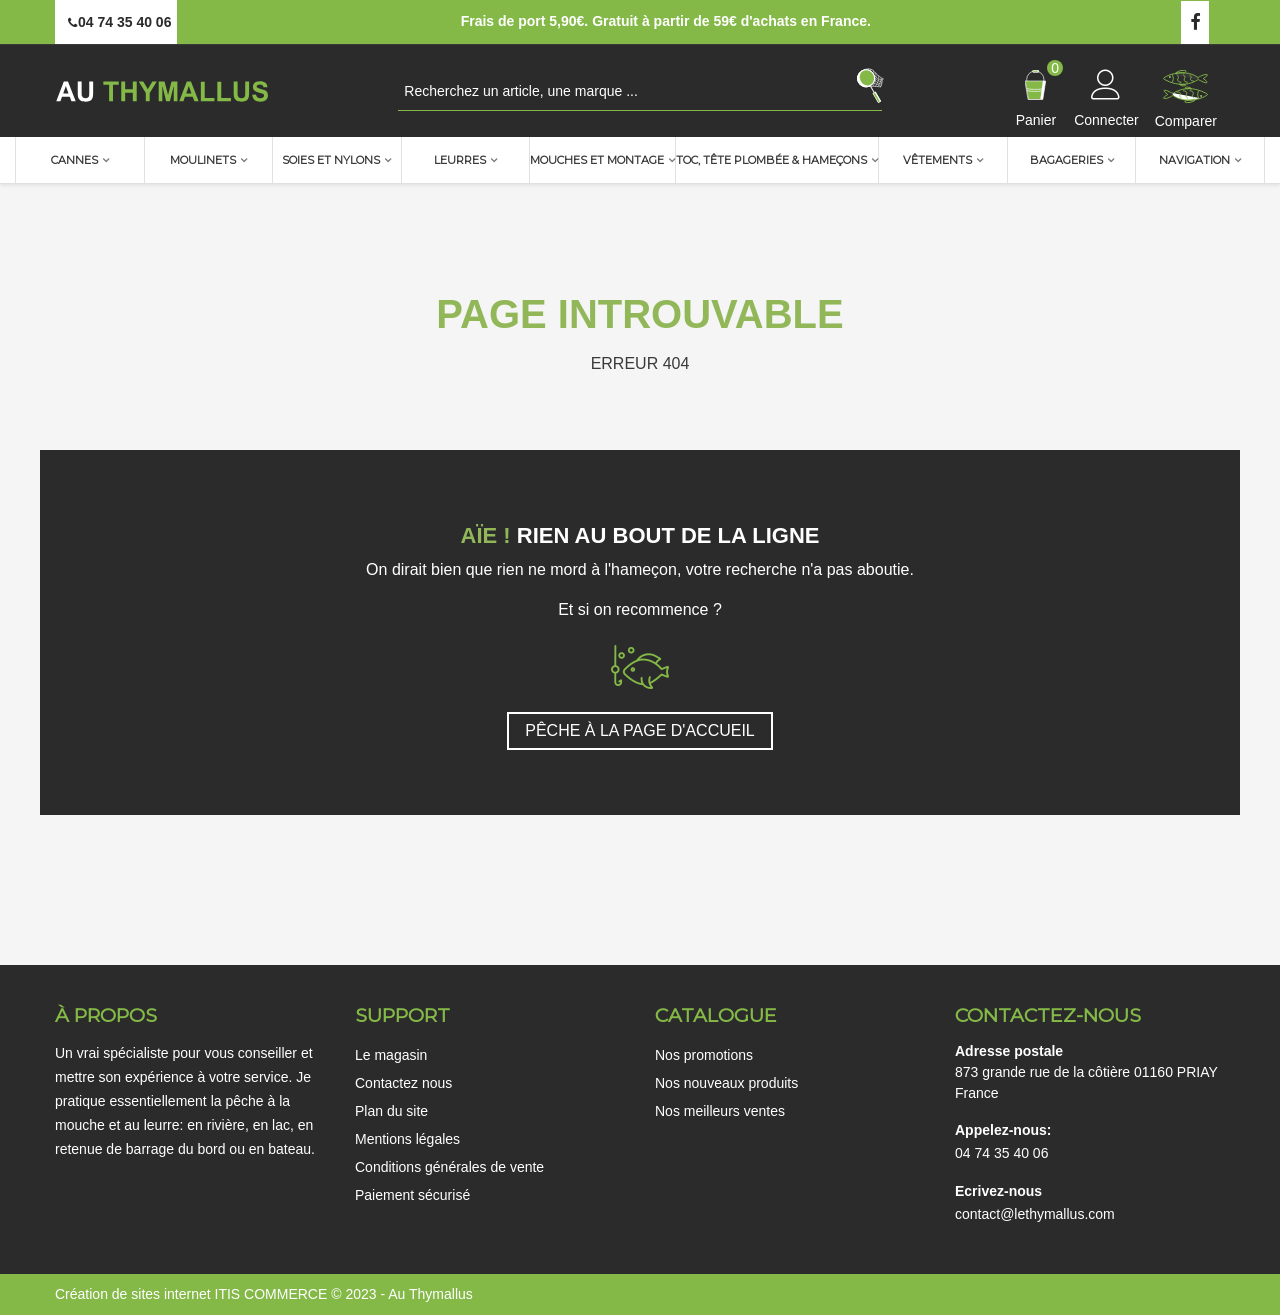 This screenshot has height=1316, width=1280. I want to click on Leurres, so click(460, 160).